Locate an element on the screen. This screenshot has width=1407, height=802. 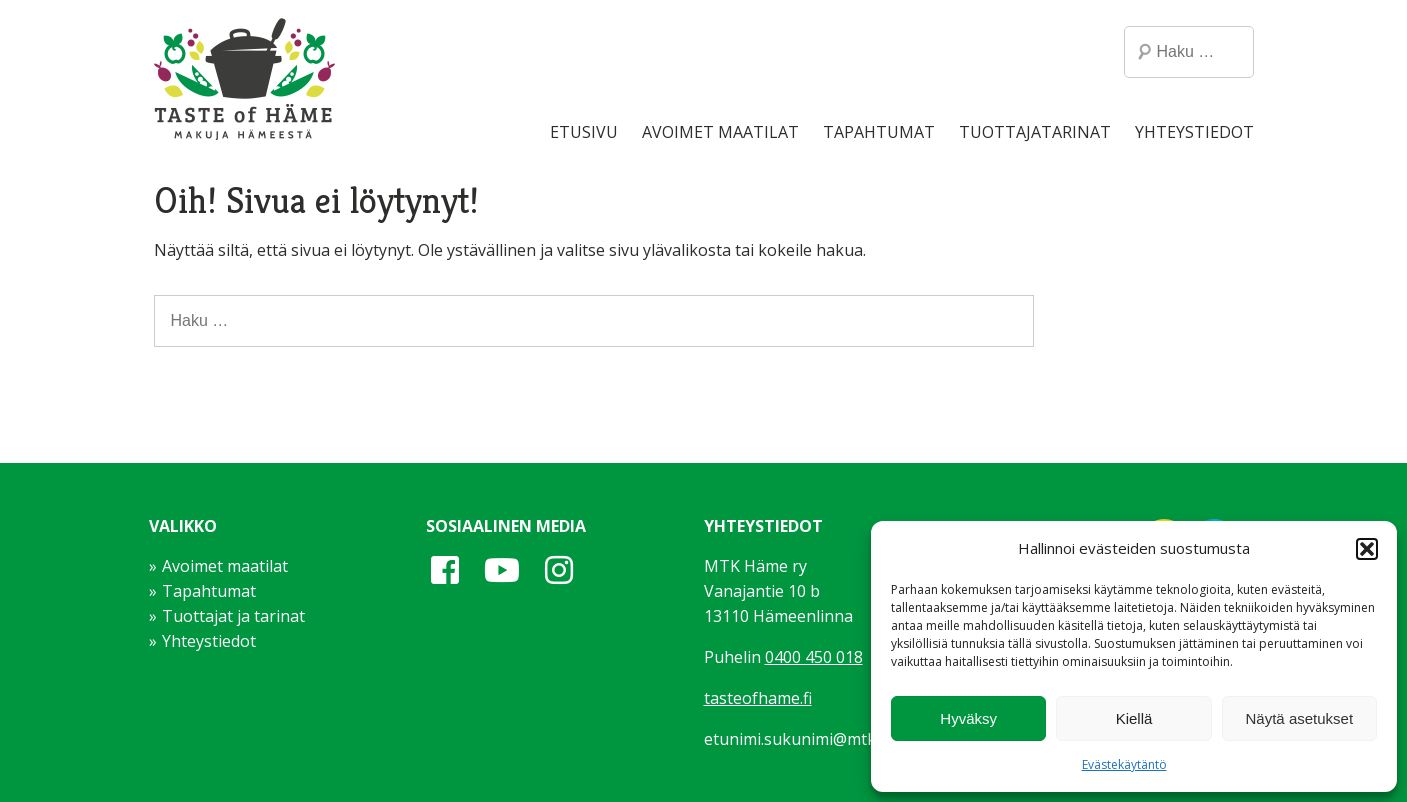
Tuottajatarinat is located at coordinates (1035, 132).